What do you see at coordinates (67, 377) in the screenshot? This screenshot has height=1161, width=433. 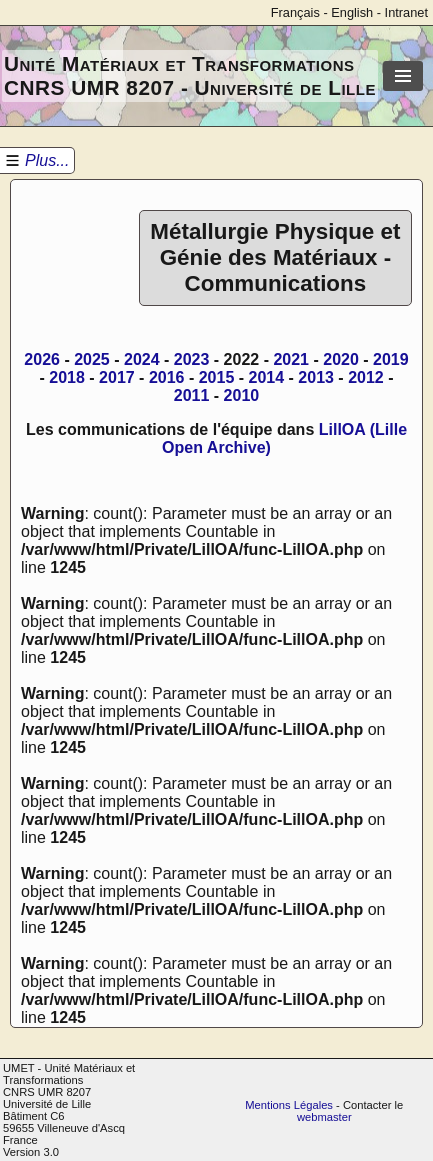 I see `2018` at bounding box center [67, 377].